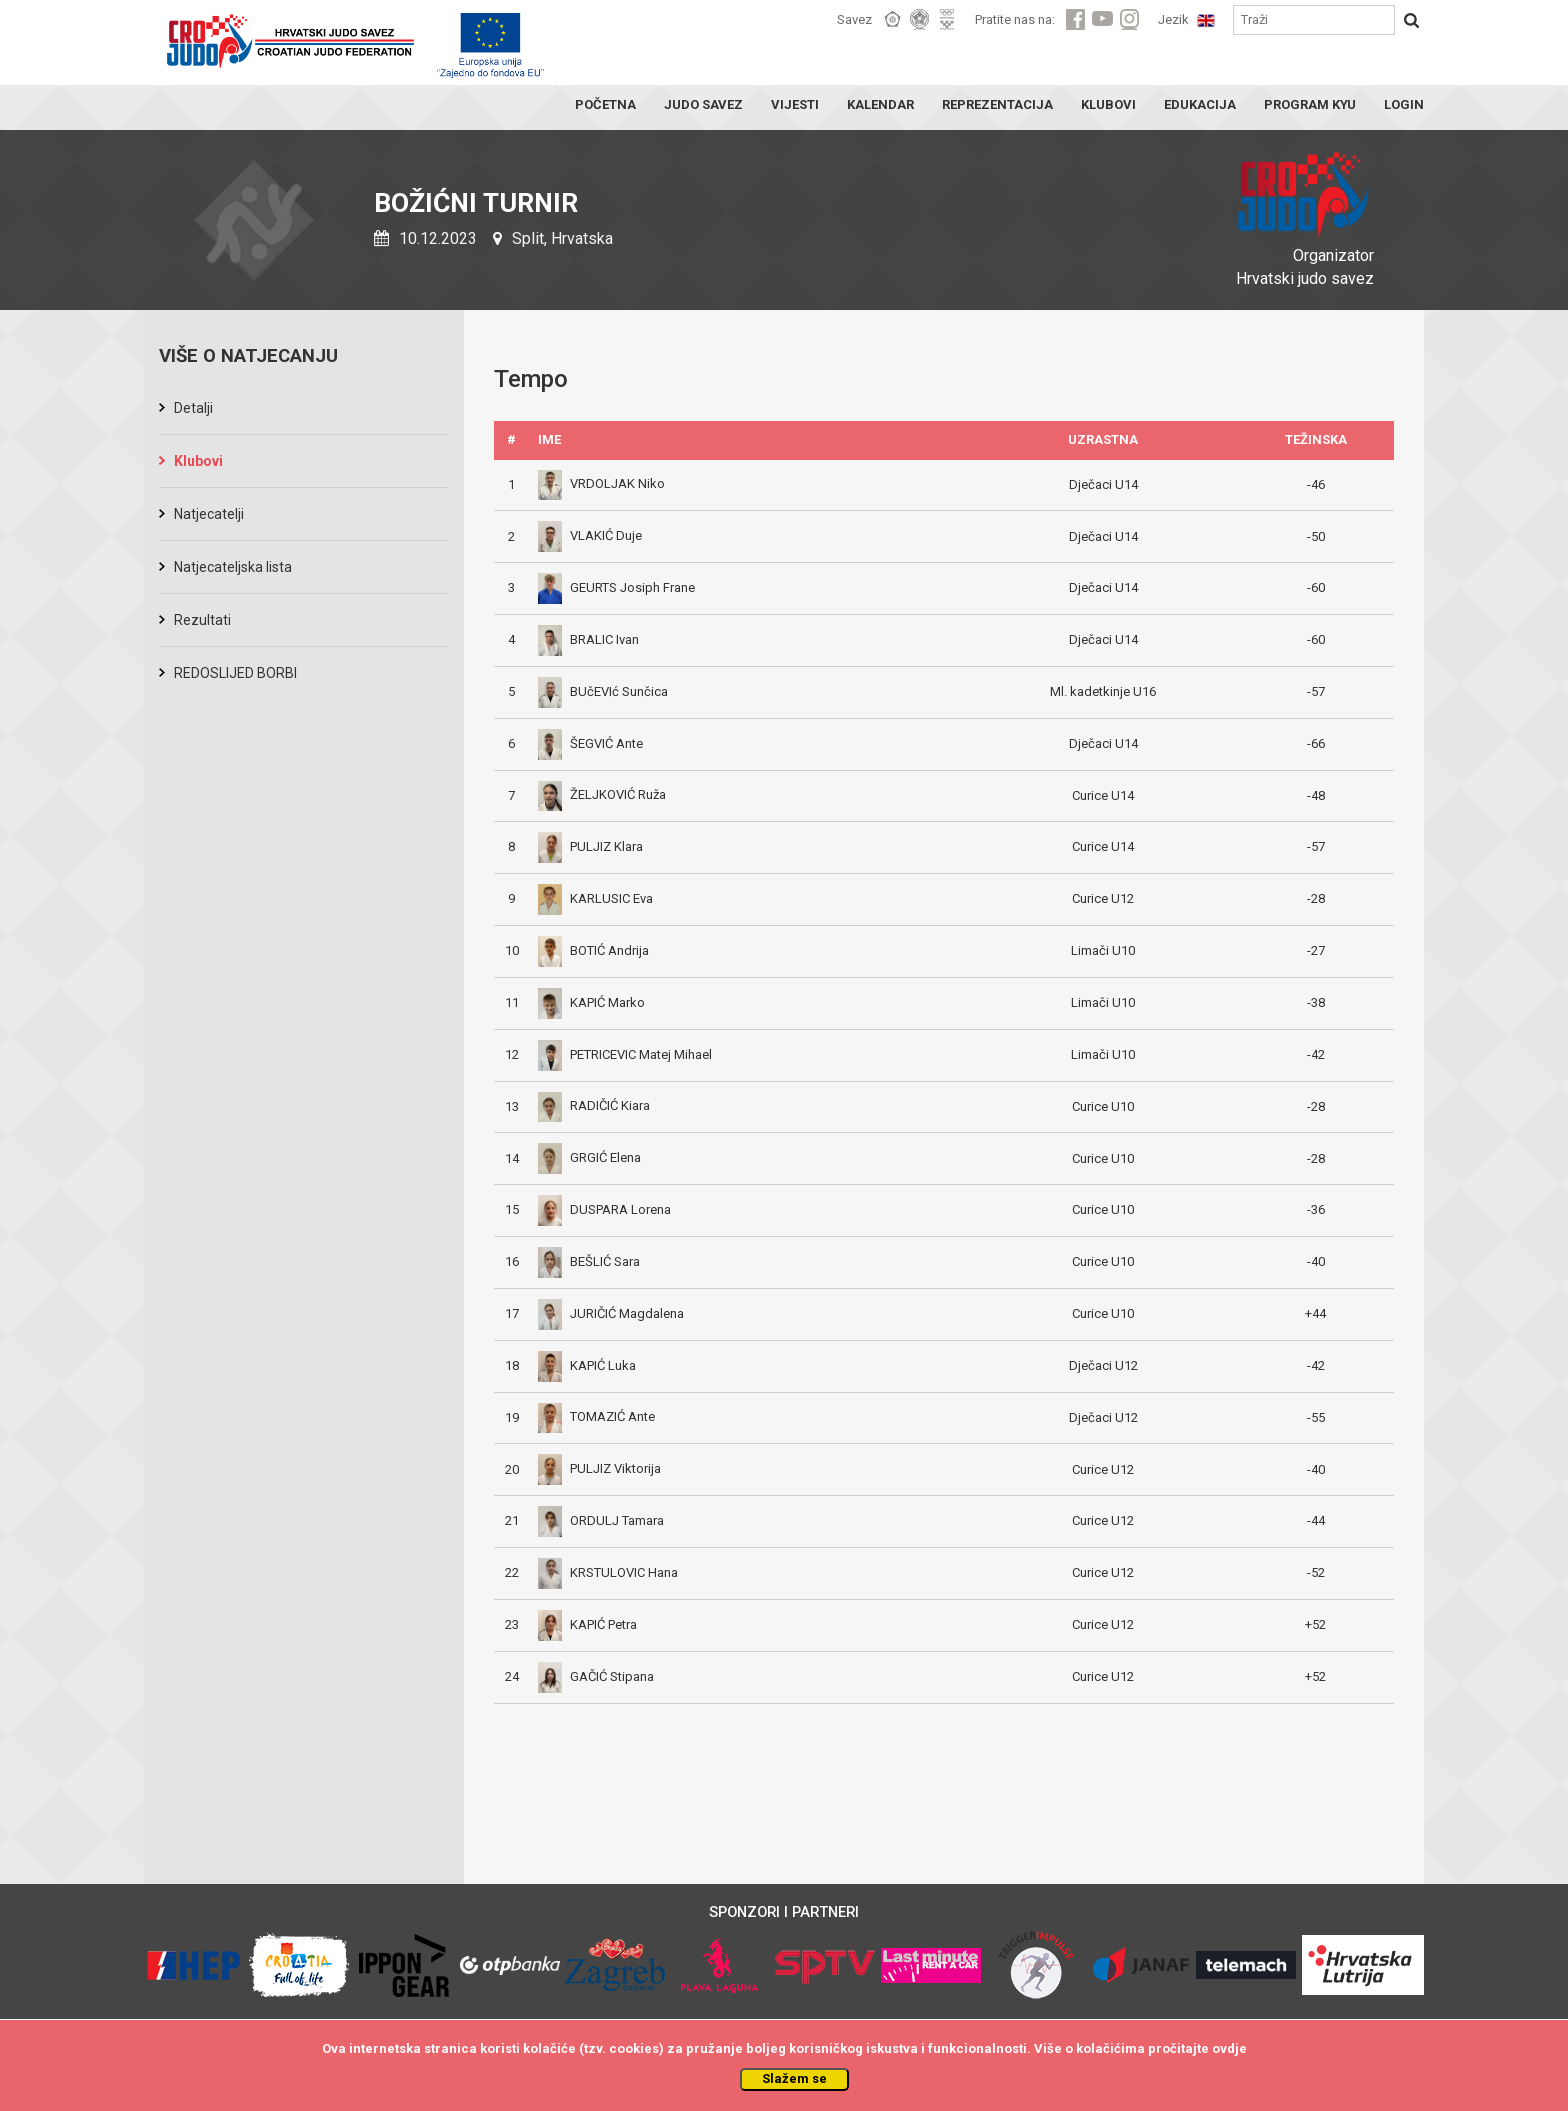 This screenshot has height=2111, width=1568. Describe the element at coordinates (587, 1624) in the screenshot. I see `KAPIĆ Petra` at that location.